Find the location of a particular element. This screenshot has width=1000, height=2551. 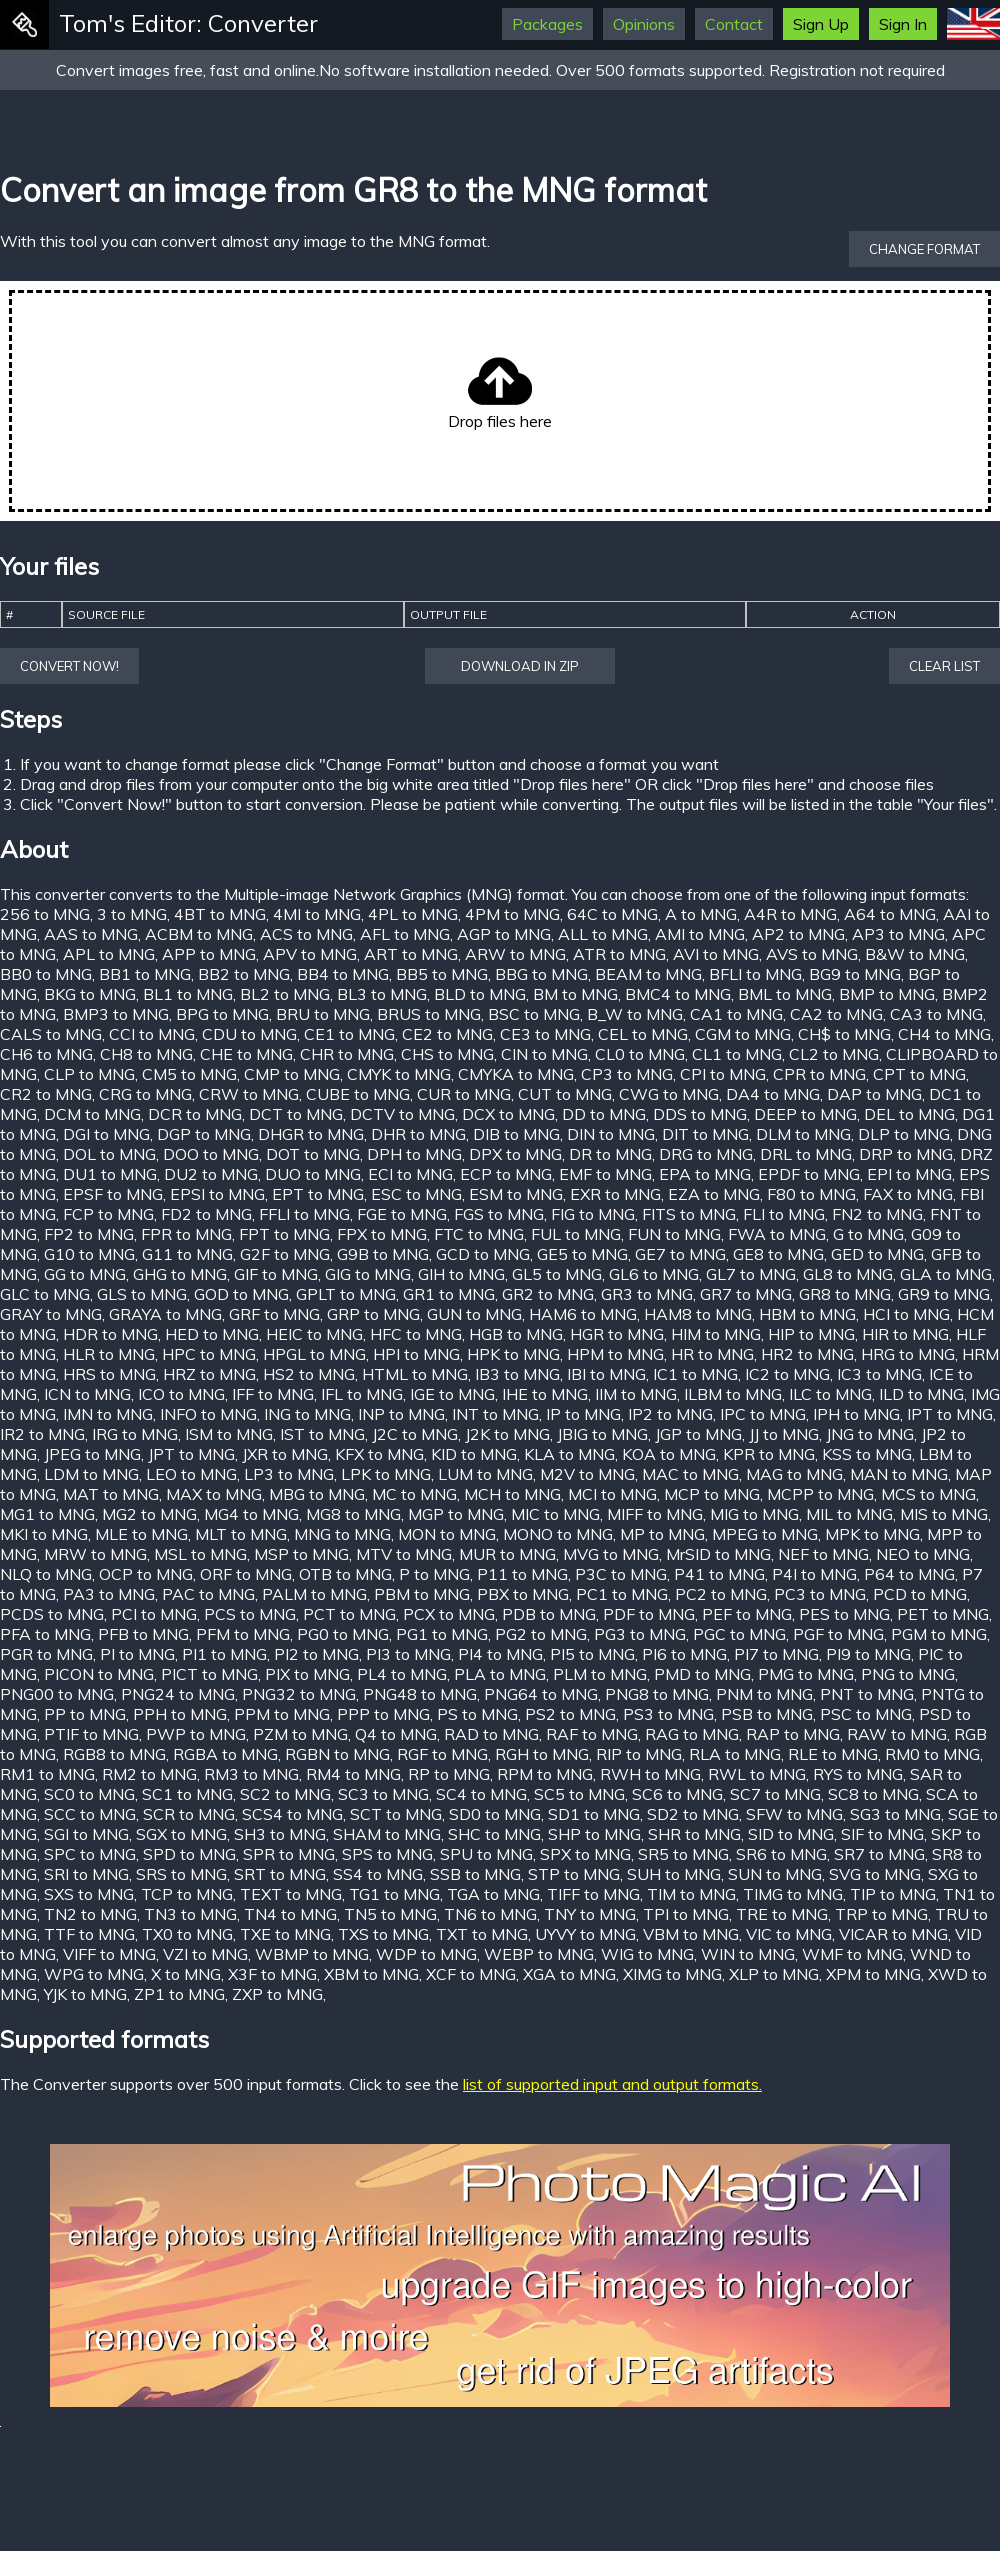

Contact is located at coordinates (734, 24).